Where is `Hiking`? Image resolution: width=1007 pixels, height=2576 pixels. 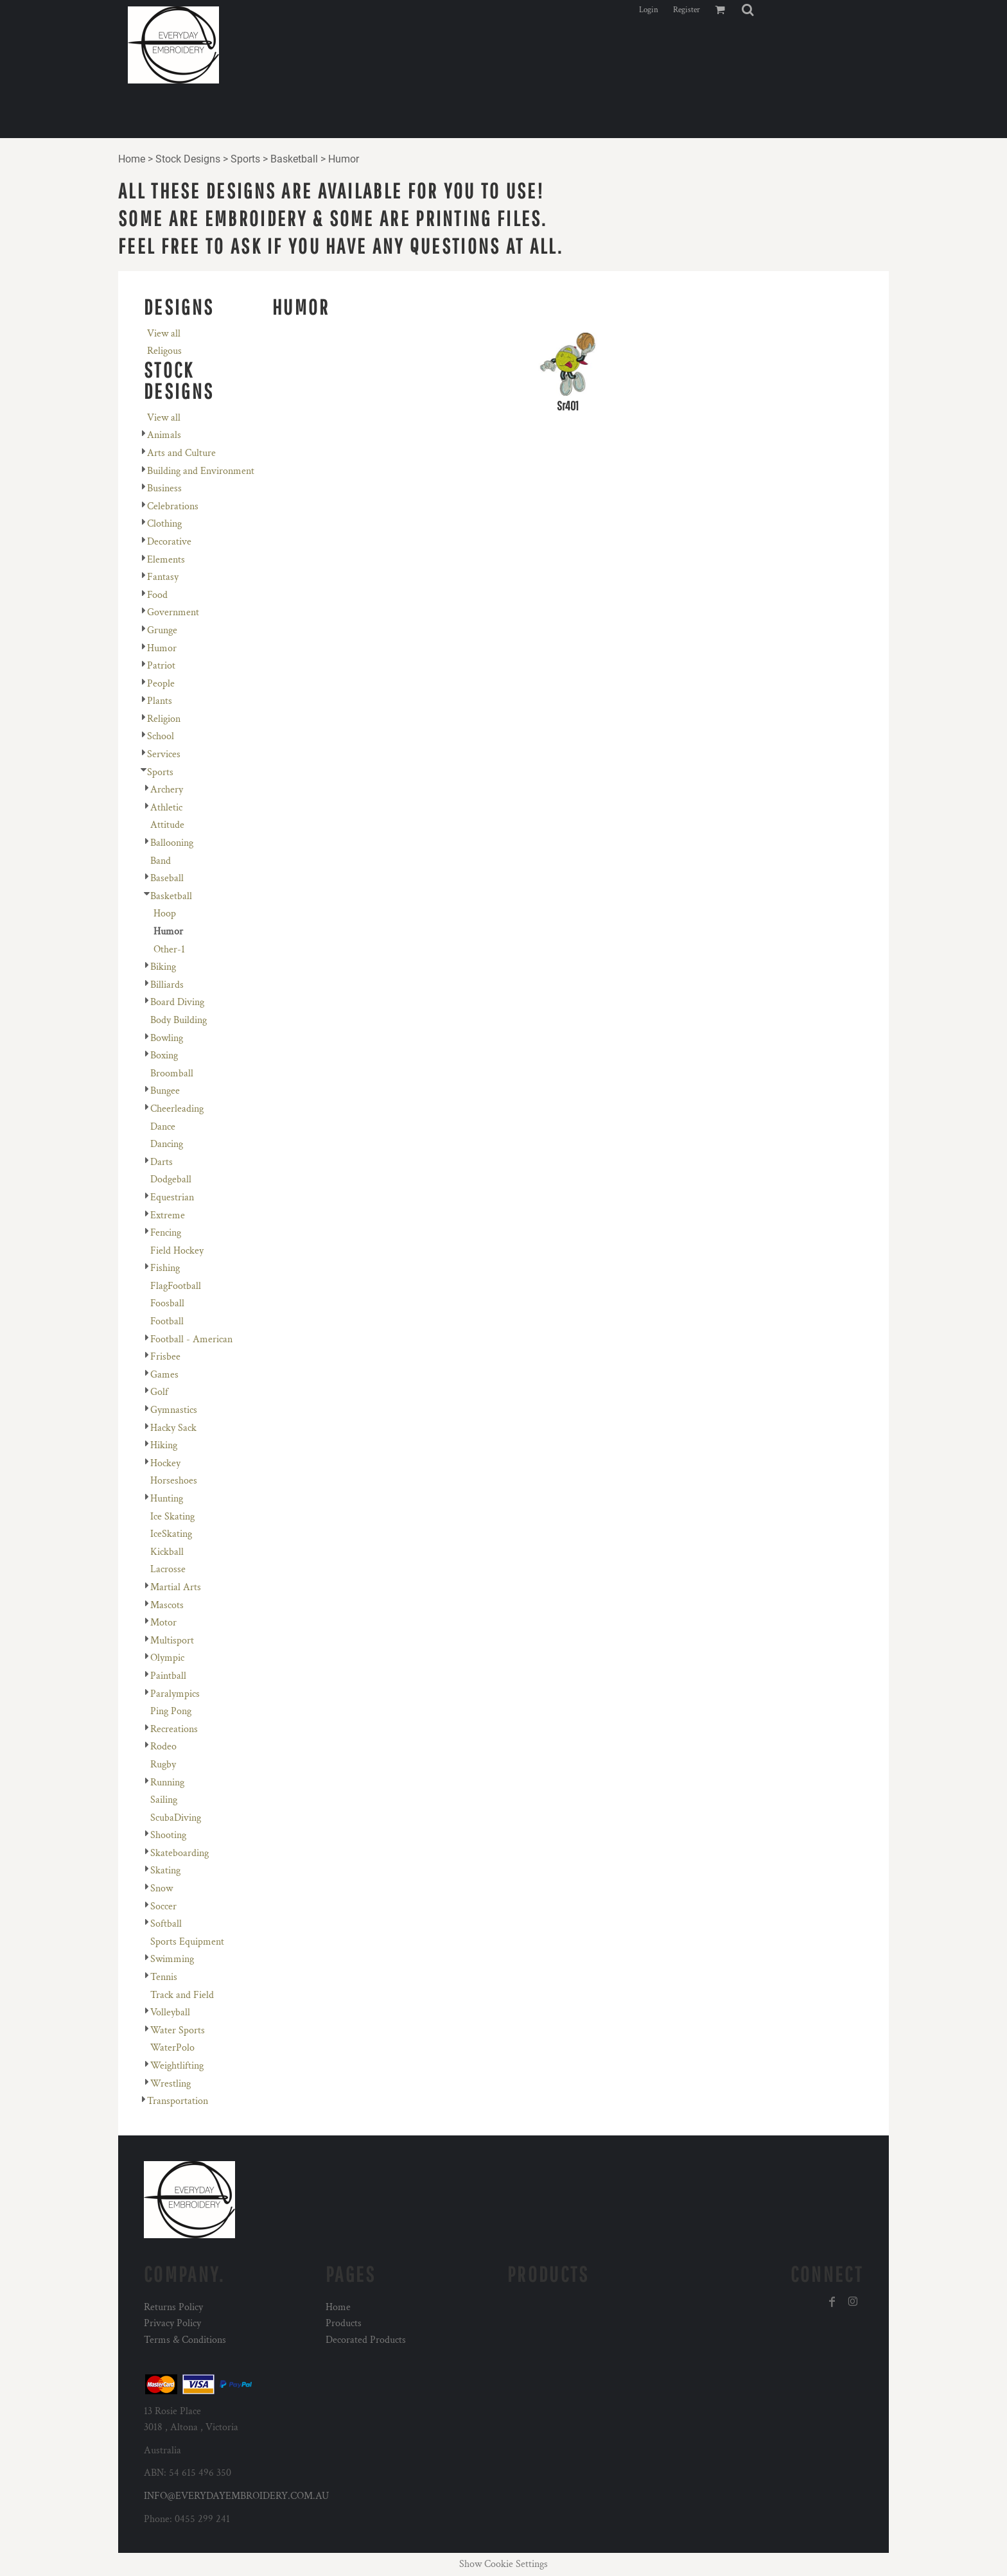
Hiking is located at coordinates (163, 1445).